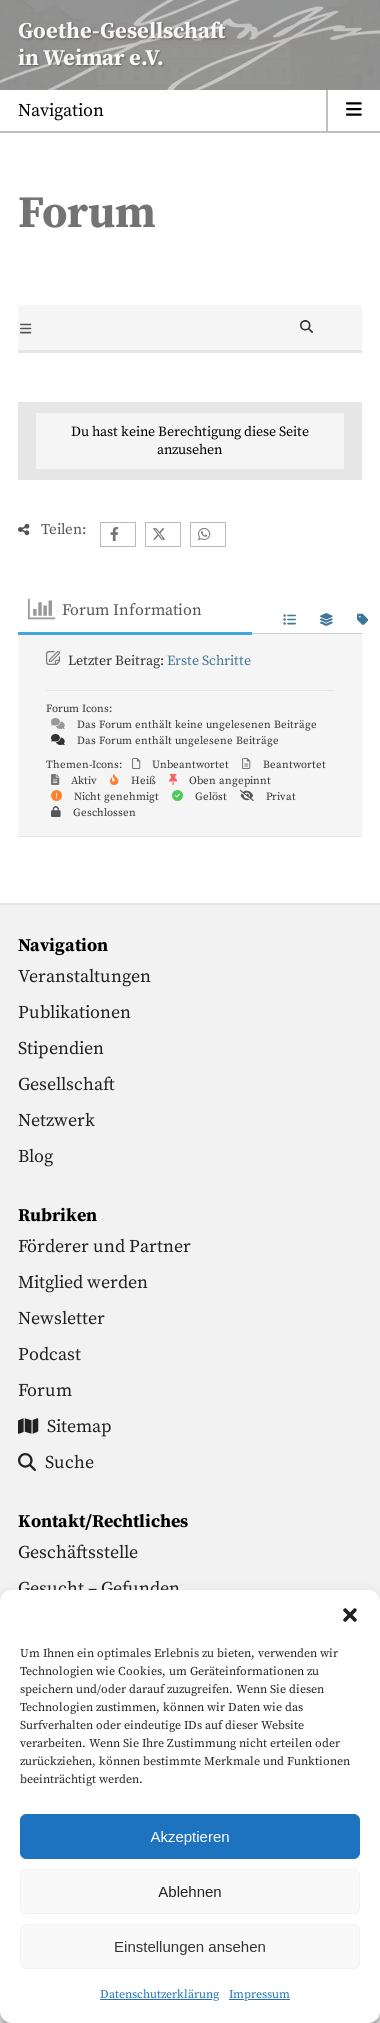 The image size is (380, 2023). What do you see at coordinates (56, 1120) in the screenshot?
I see `Netzwerk` at bounding box center [56, 1120].